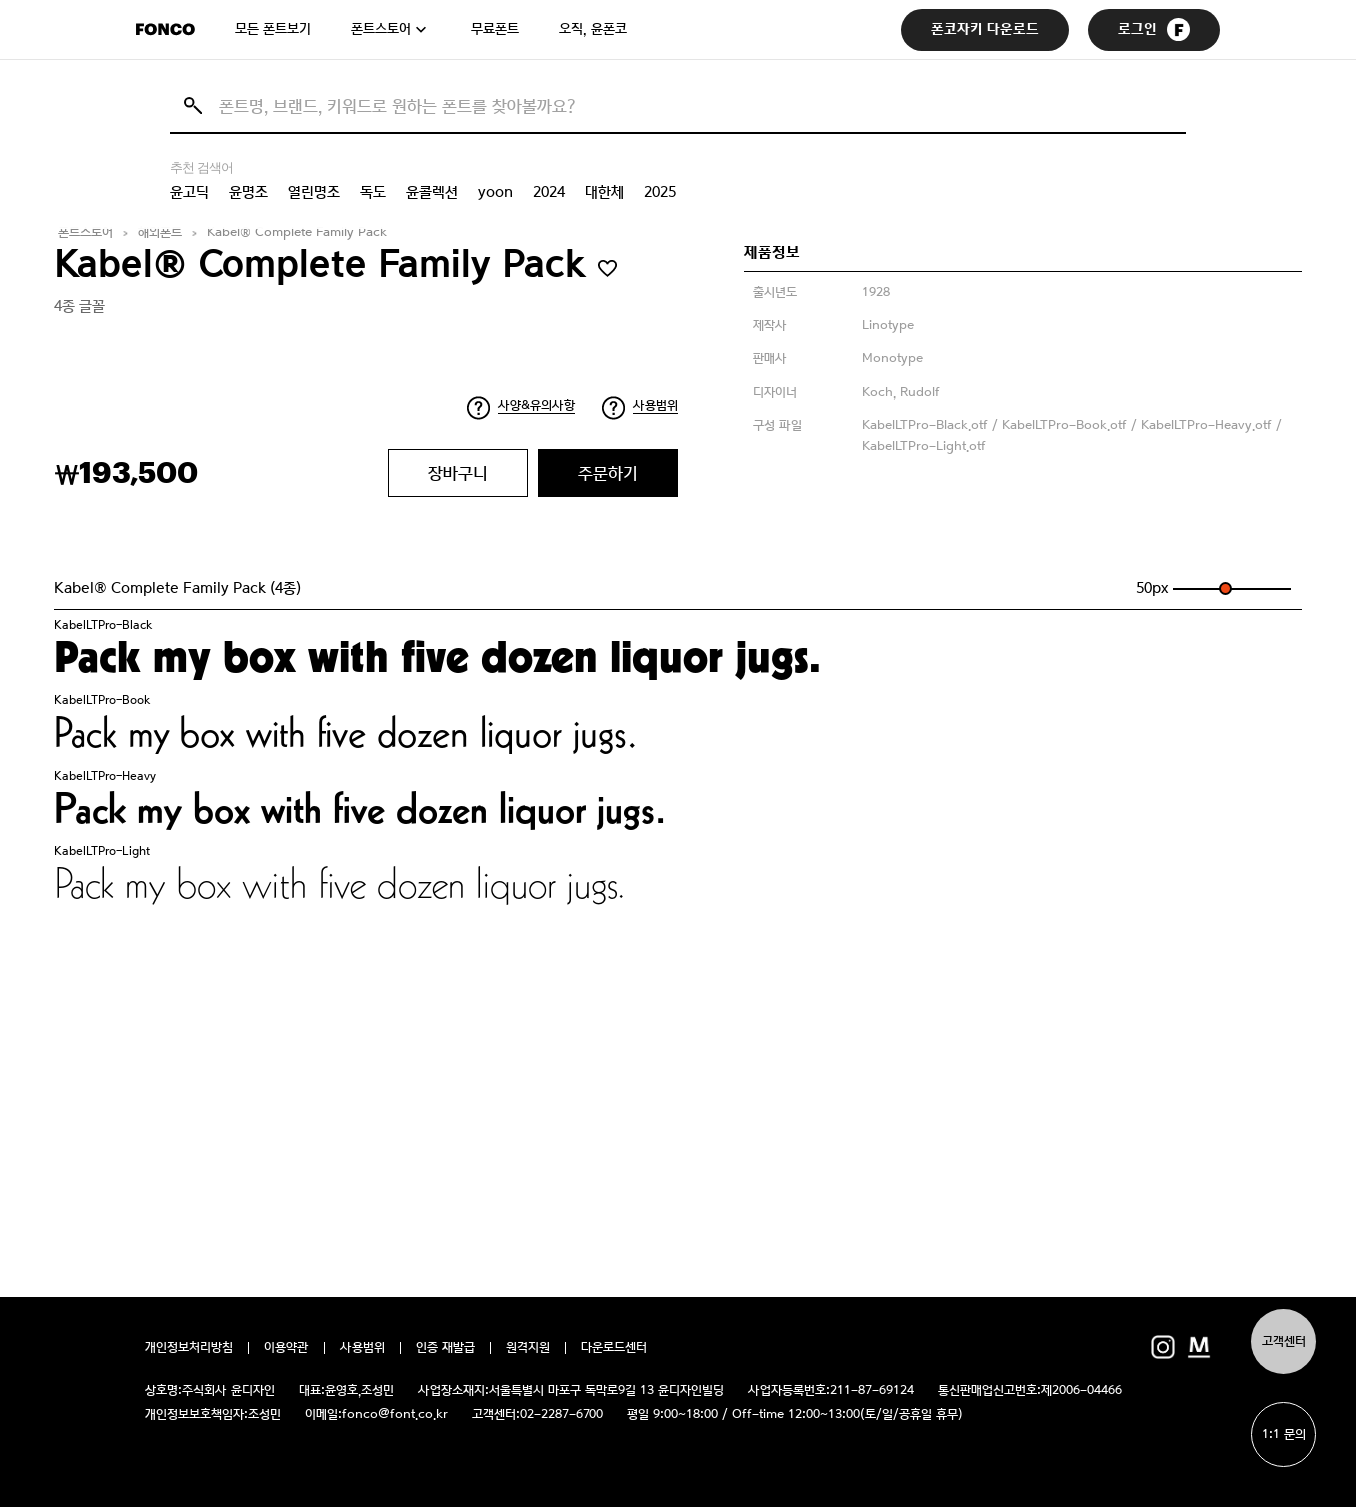 Image resolution: width=1356 pixels, height=1507 pixels. What do you see at coordinates (381, 29) in the screenshot?
I see `폰트스토어` at bounding box center [381, 29].